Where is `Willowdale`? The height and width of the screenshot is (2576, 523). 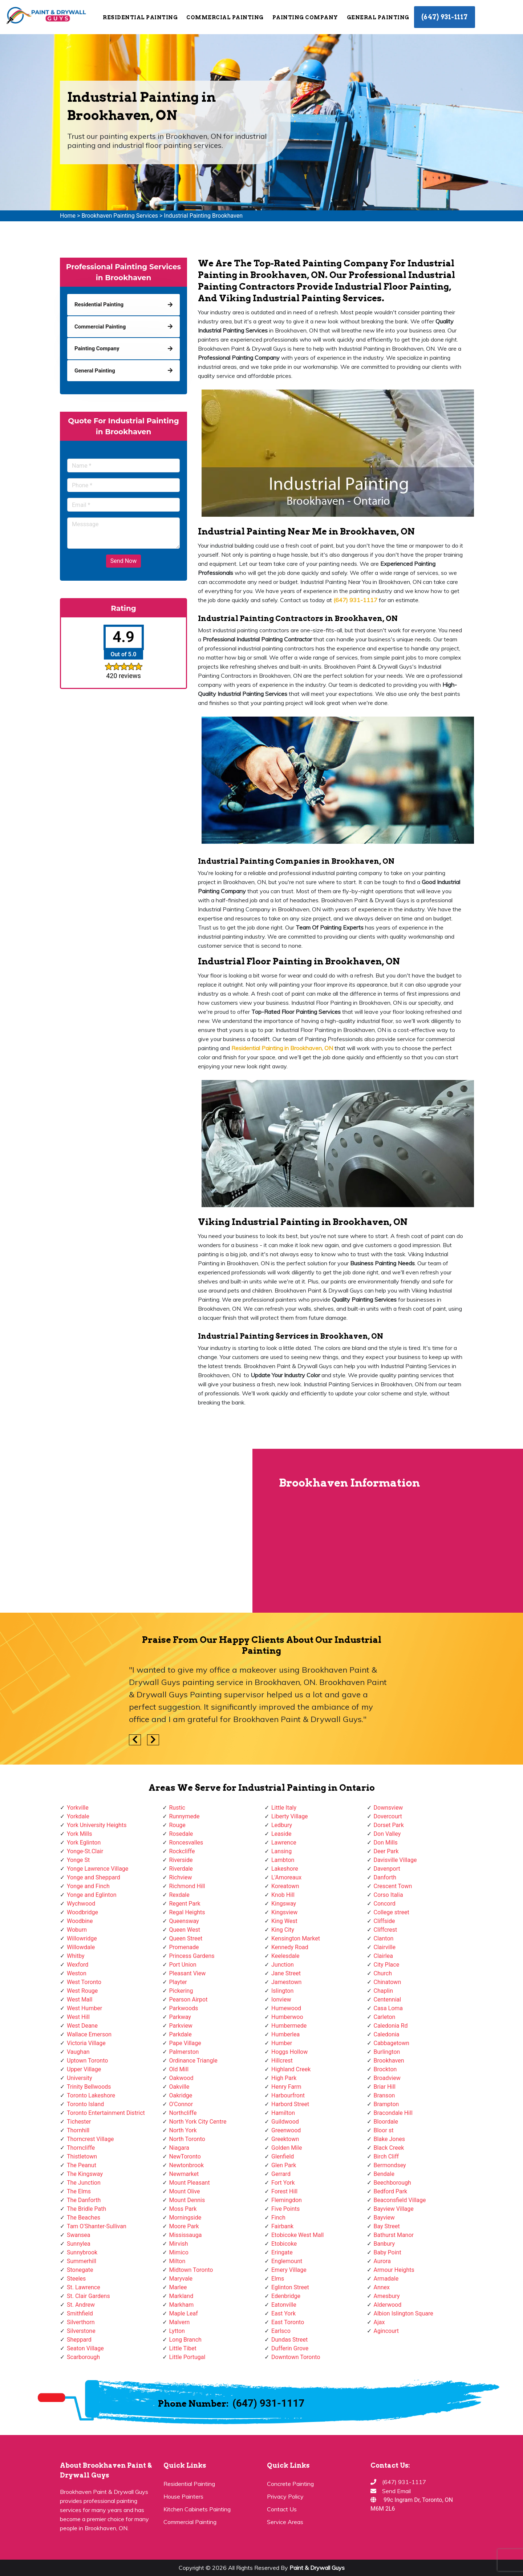 Willowdale is located at coordinates (81, 1947).